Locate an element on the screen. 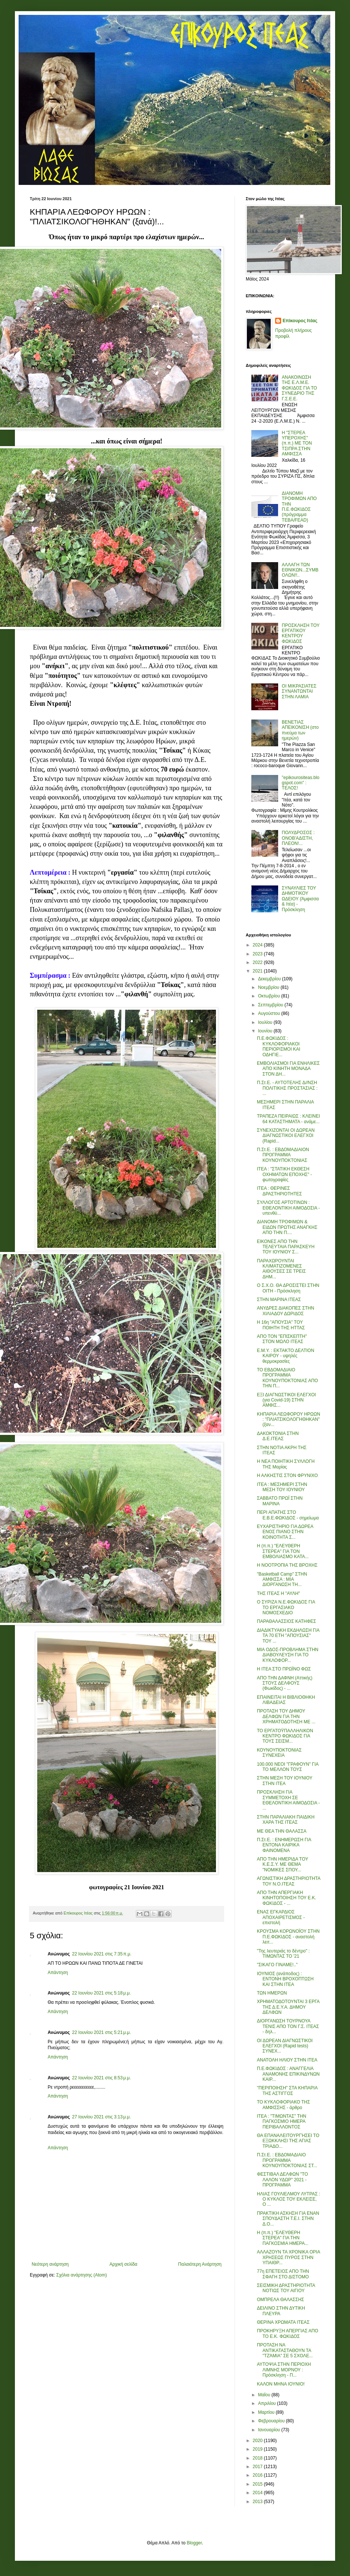  ΑΠΟ ΤΗΝ ΔΑΦΝΗ (Αττικής) ΣΤΟΥΣ ΔΕΛΦΟΥΣ (Φωκίδος) - ... is located at coordinates (284, 1683).